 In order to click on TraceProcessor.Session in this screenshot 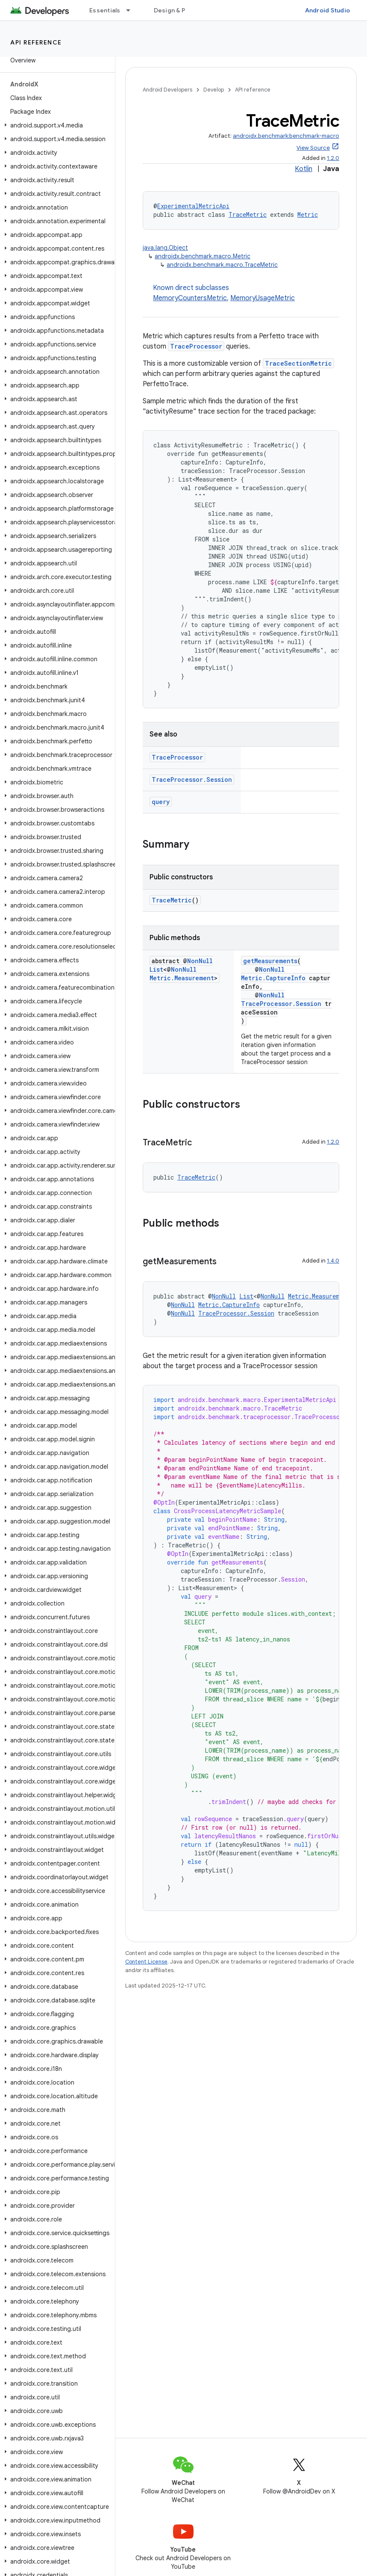, I will do `click(192, 779)`.